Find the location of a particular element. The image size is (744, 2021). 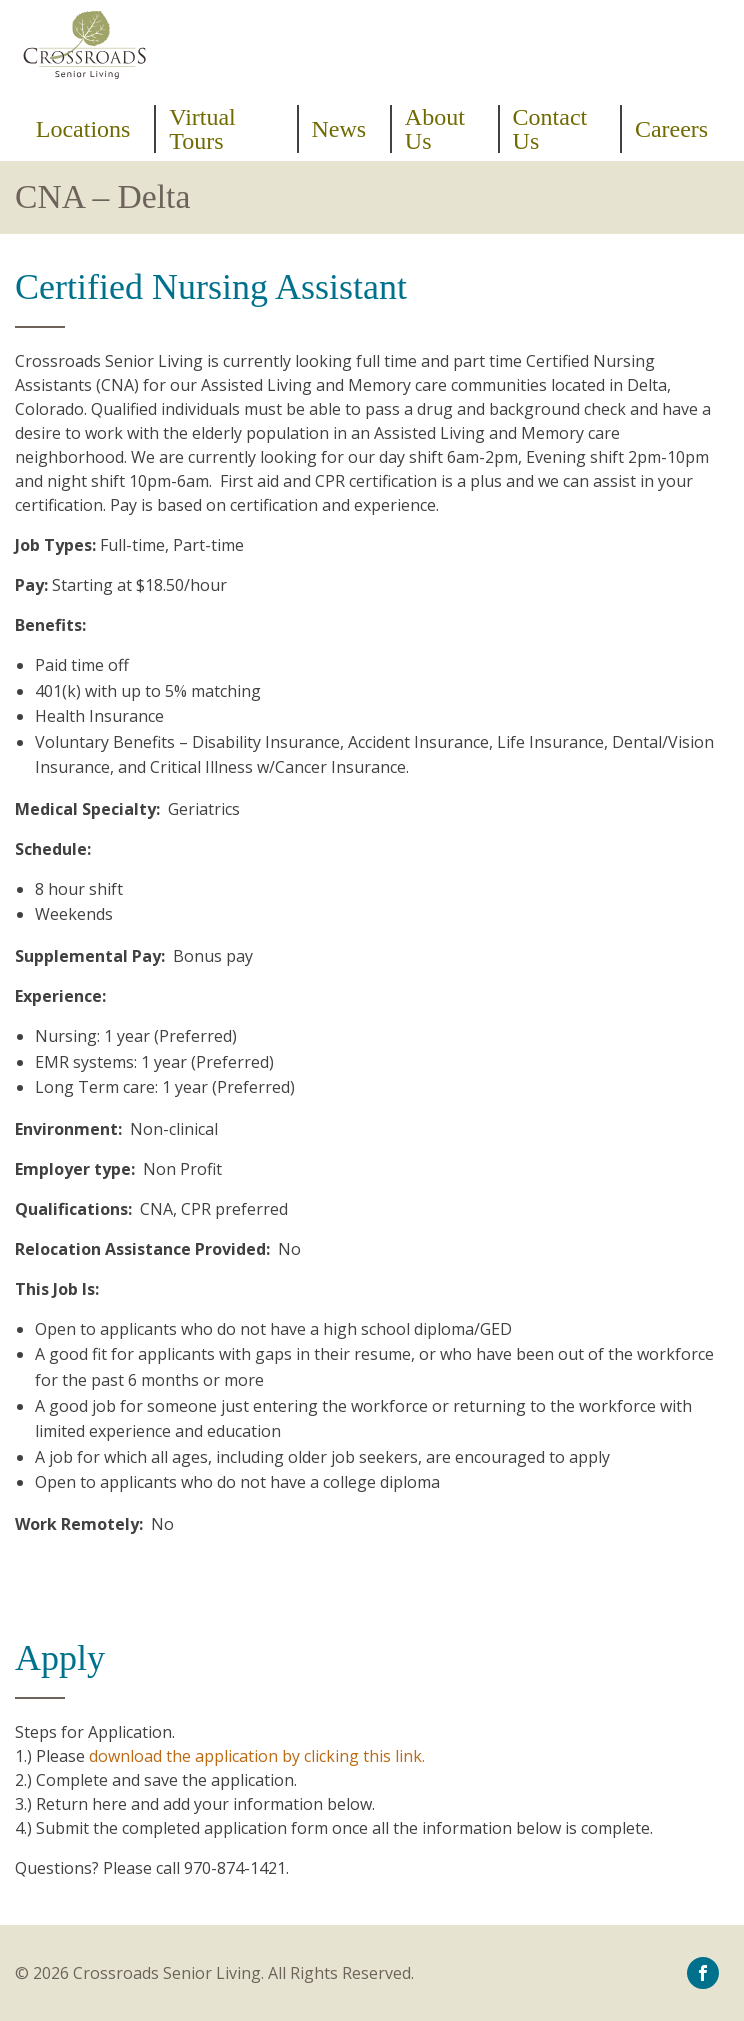

Careers is located at coordinates (671, 129).